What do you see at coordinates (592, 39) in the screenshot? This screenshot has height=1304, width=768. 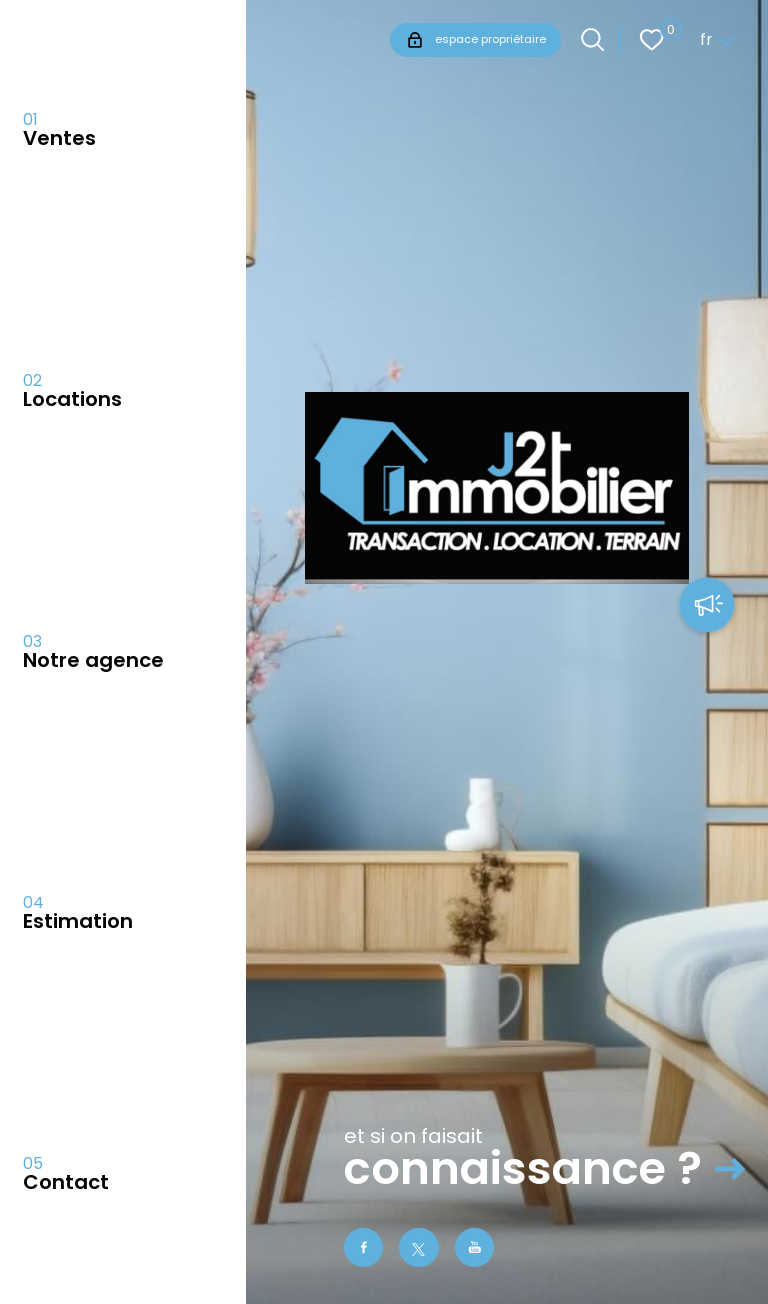 I see `[Ouvrir le formulaire de recherche]` at bounding box center [592, 39].